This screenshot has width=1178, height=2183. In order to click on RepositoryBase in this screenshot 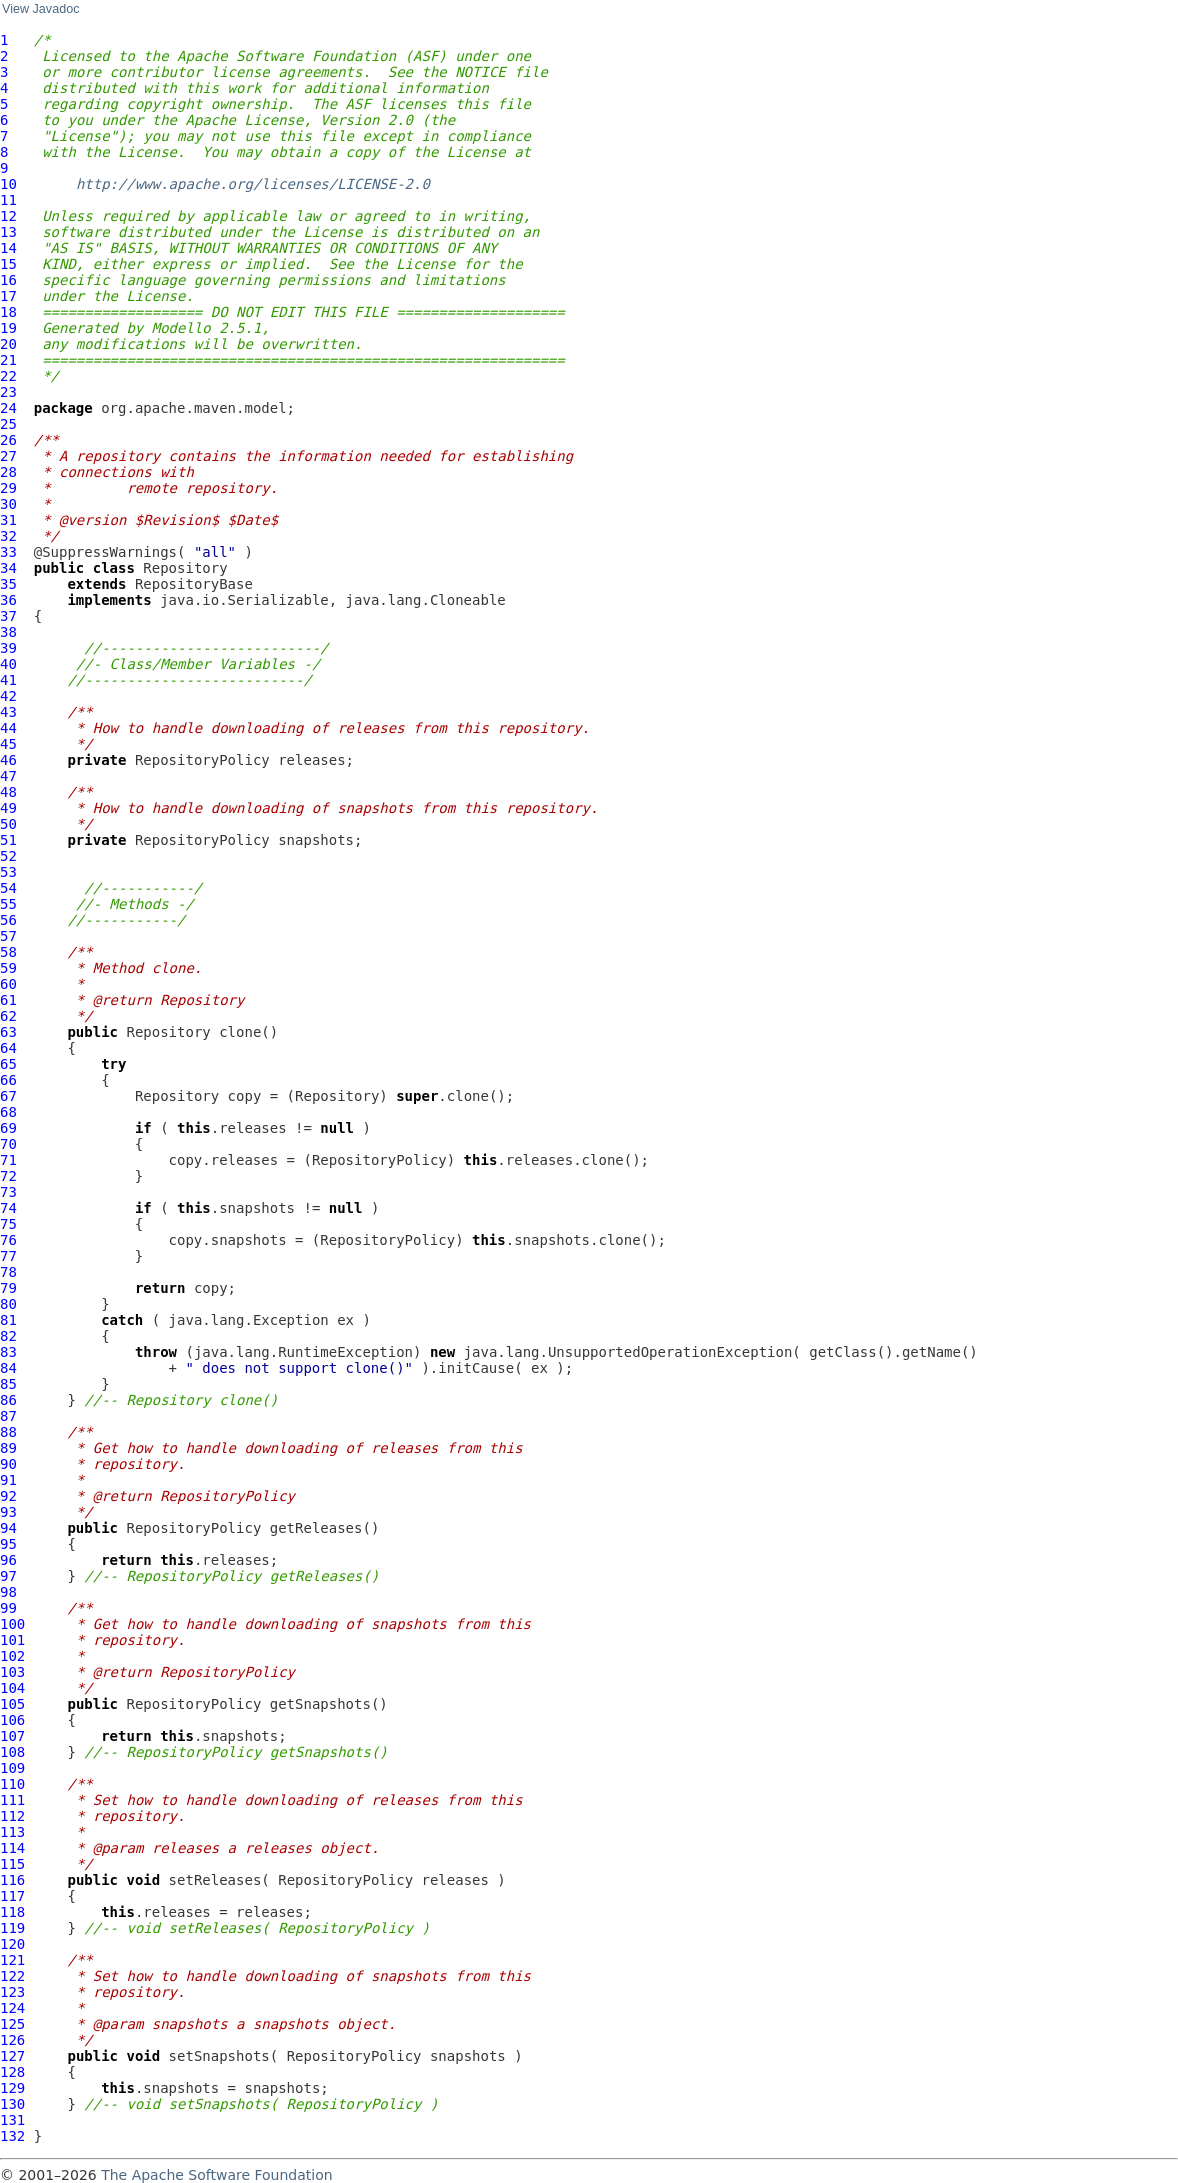, I will do `click(194, 584)`.